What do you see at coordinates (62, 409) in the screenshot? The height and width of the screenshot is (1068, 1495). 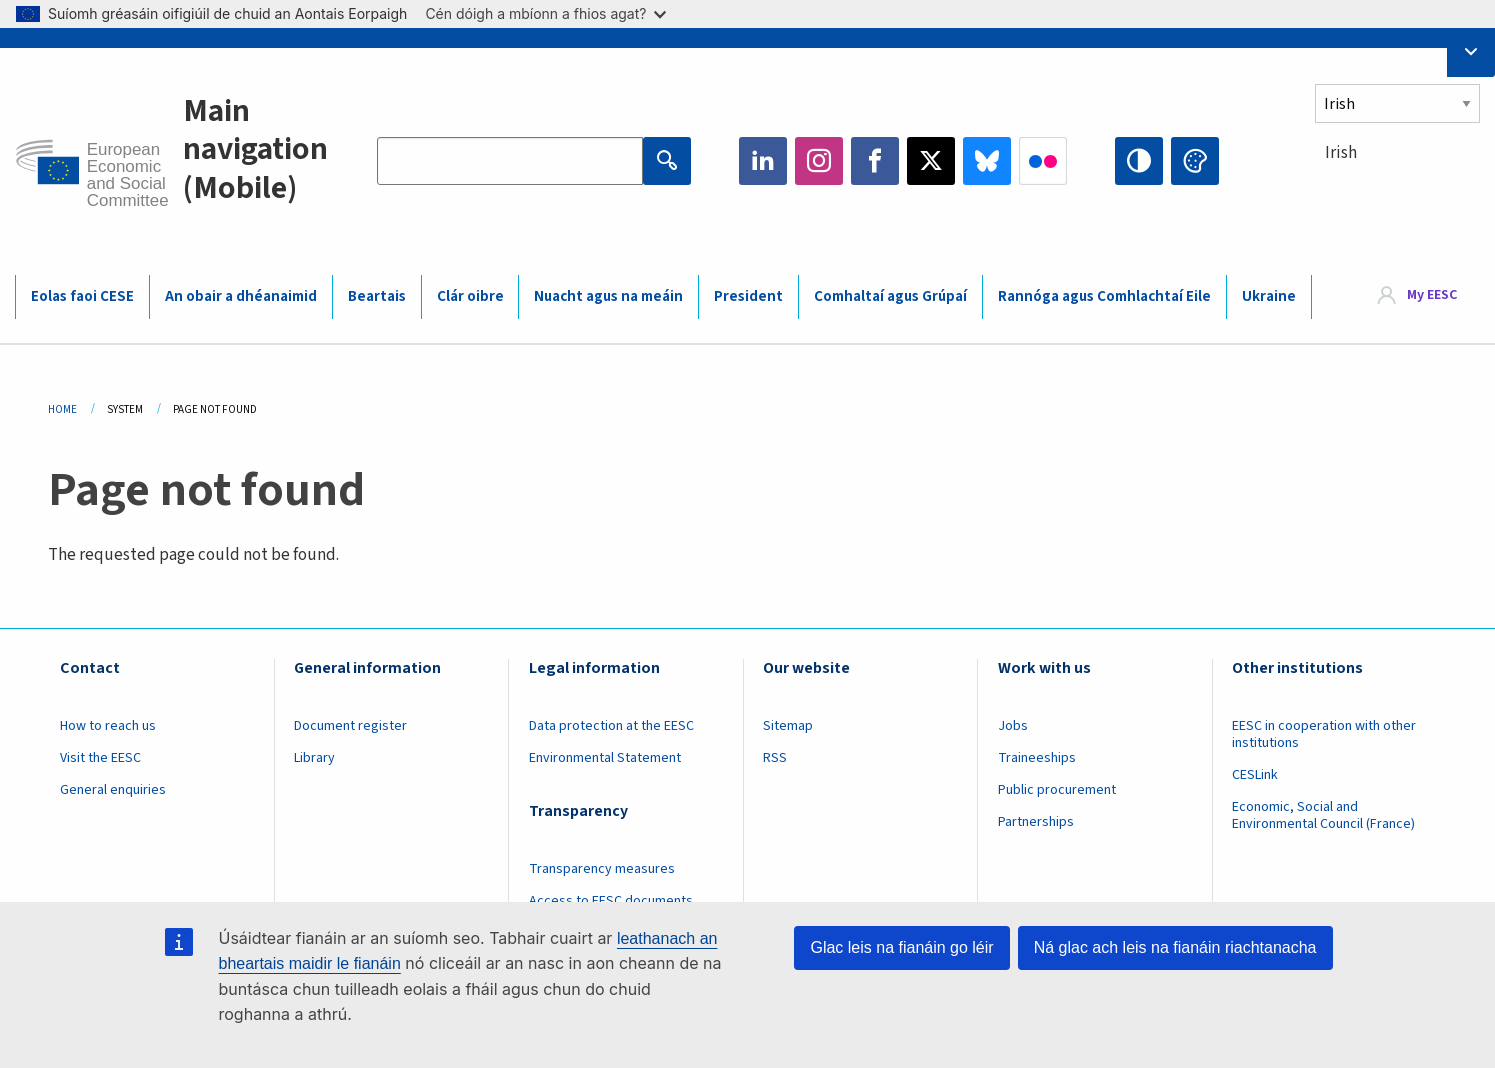 I see `Home` at bounding box center [62, 409].